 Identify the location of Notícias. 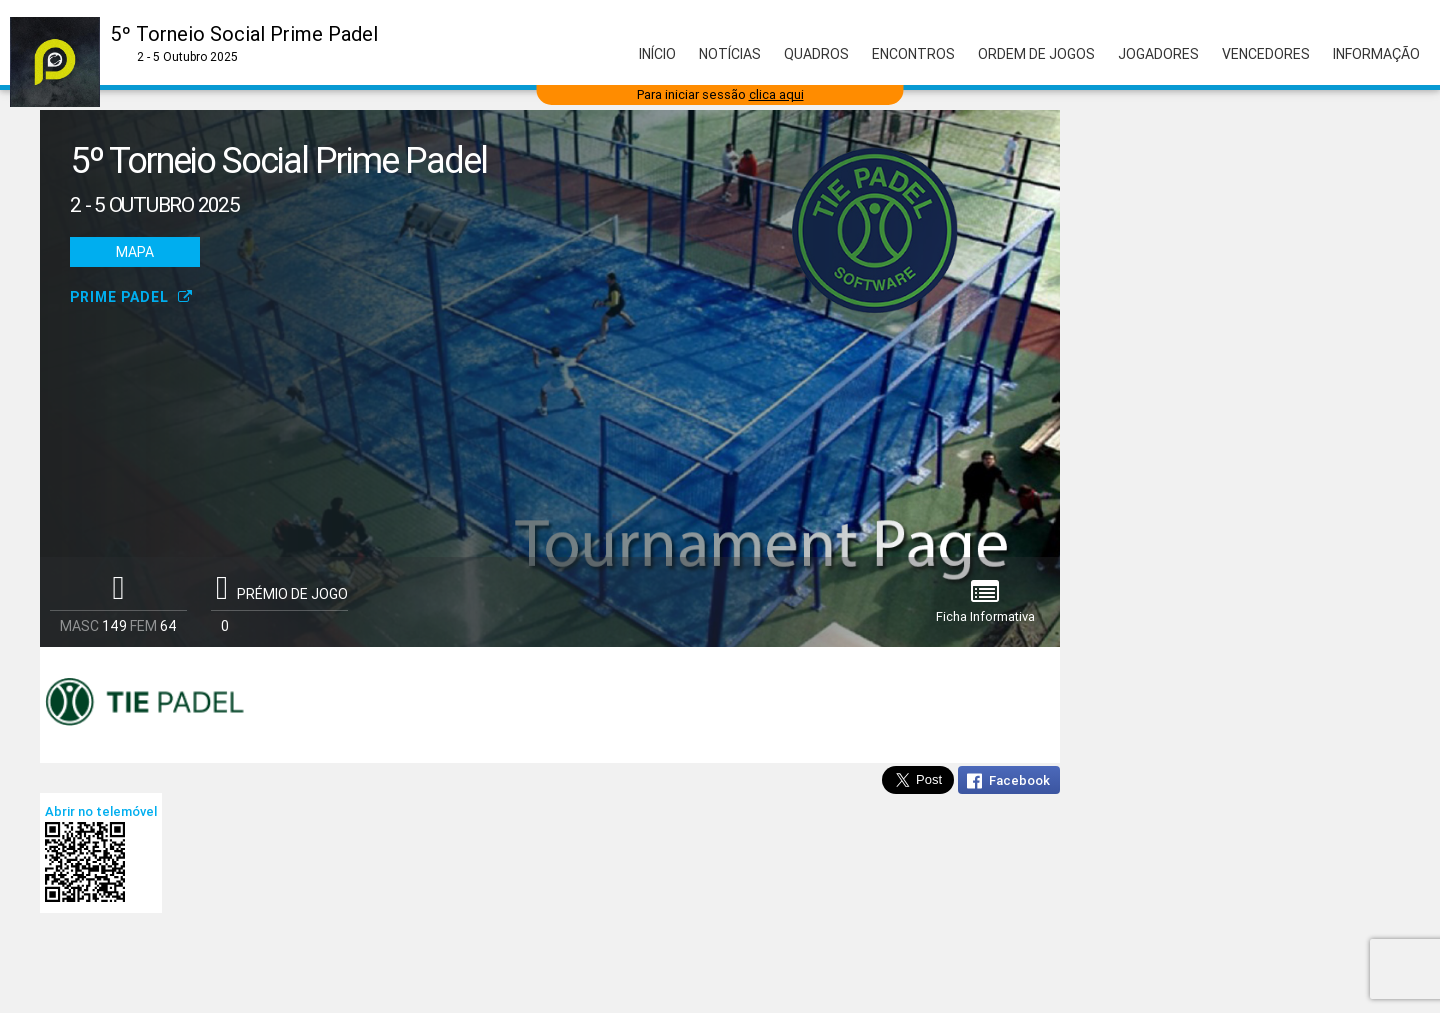
(730, 54).